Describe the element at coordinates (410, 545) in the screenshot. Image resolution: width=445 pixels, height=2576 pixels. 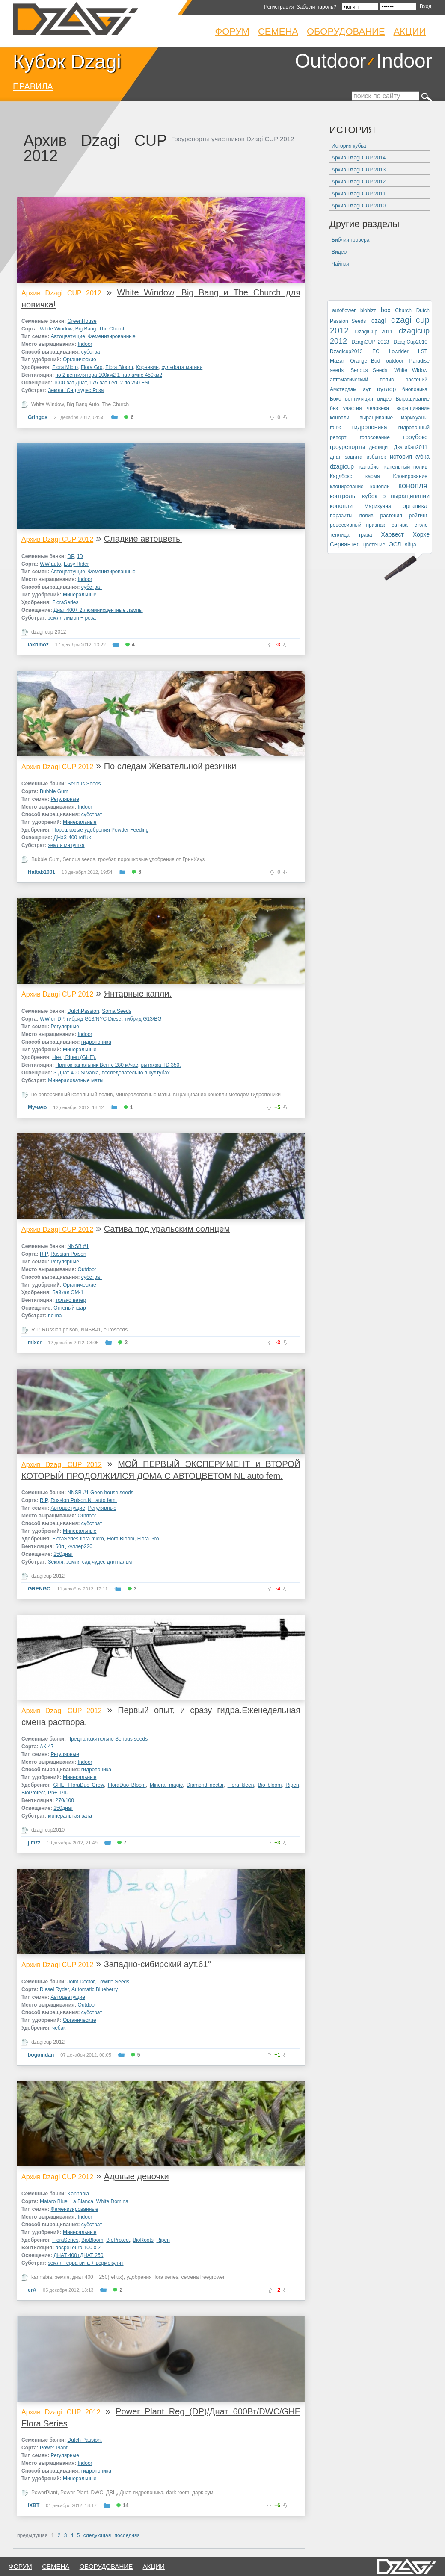
I see `яйца` at that location.